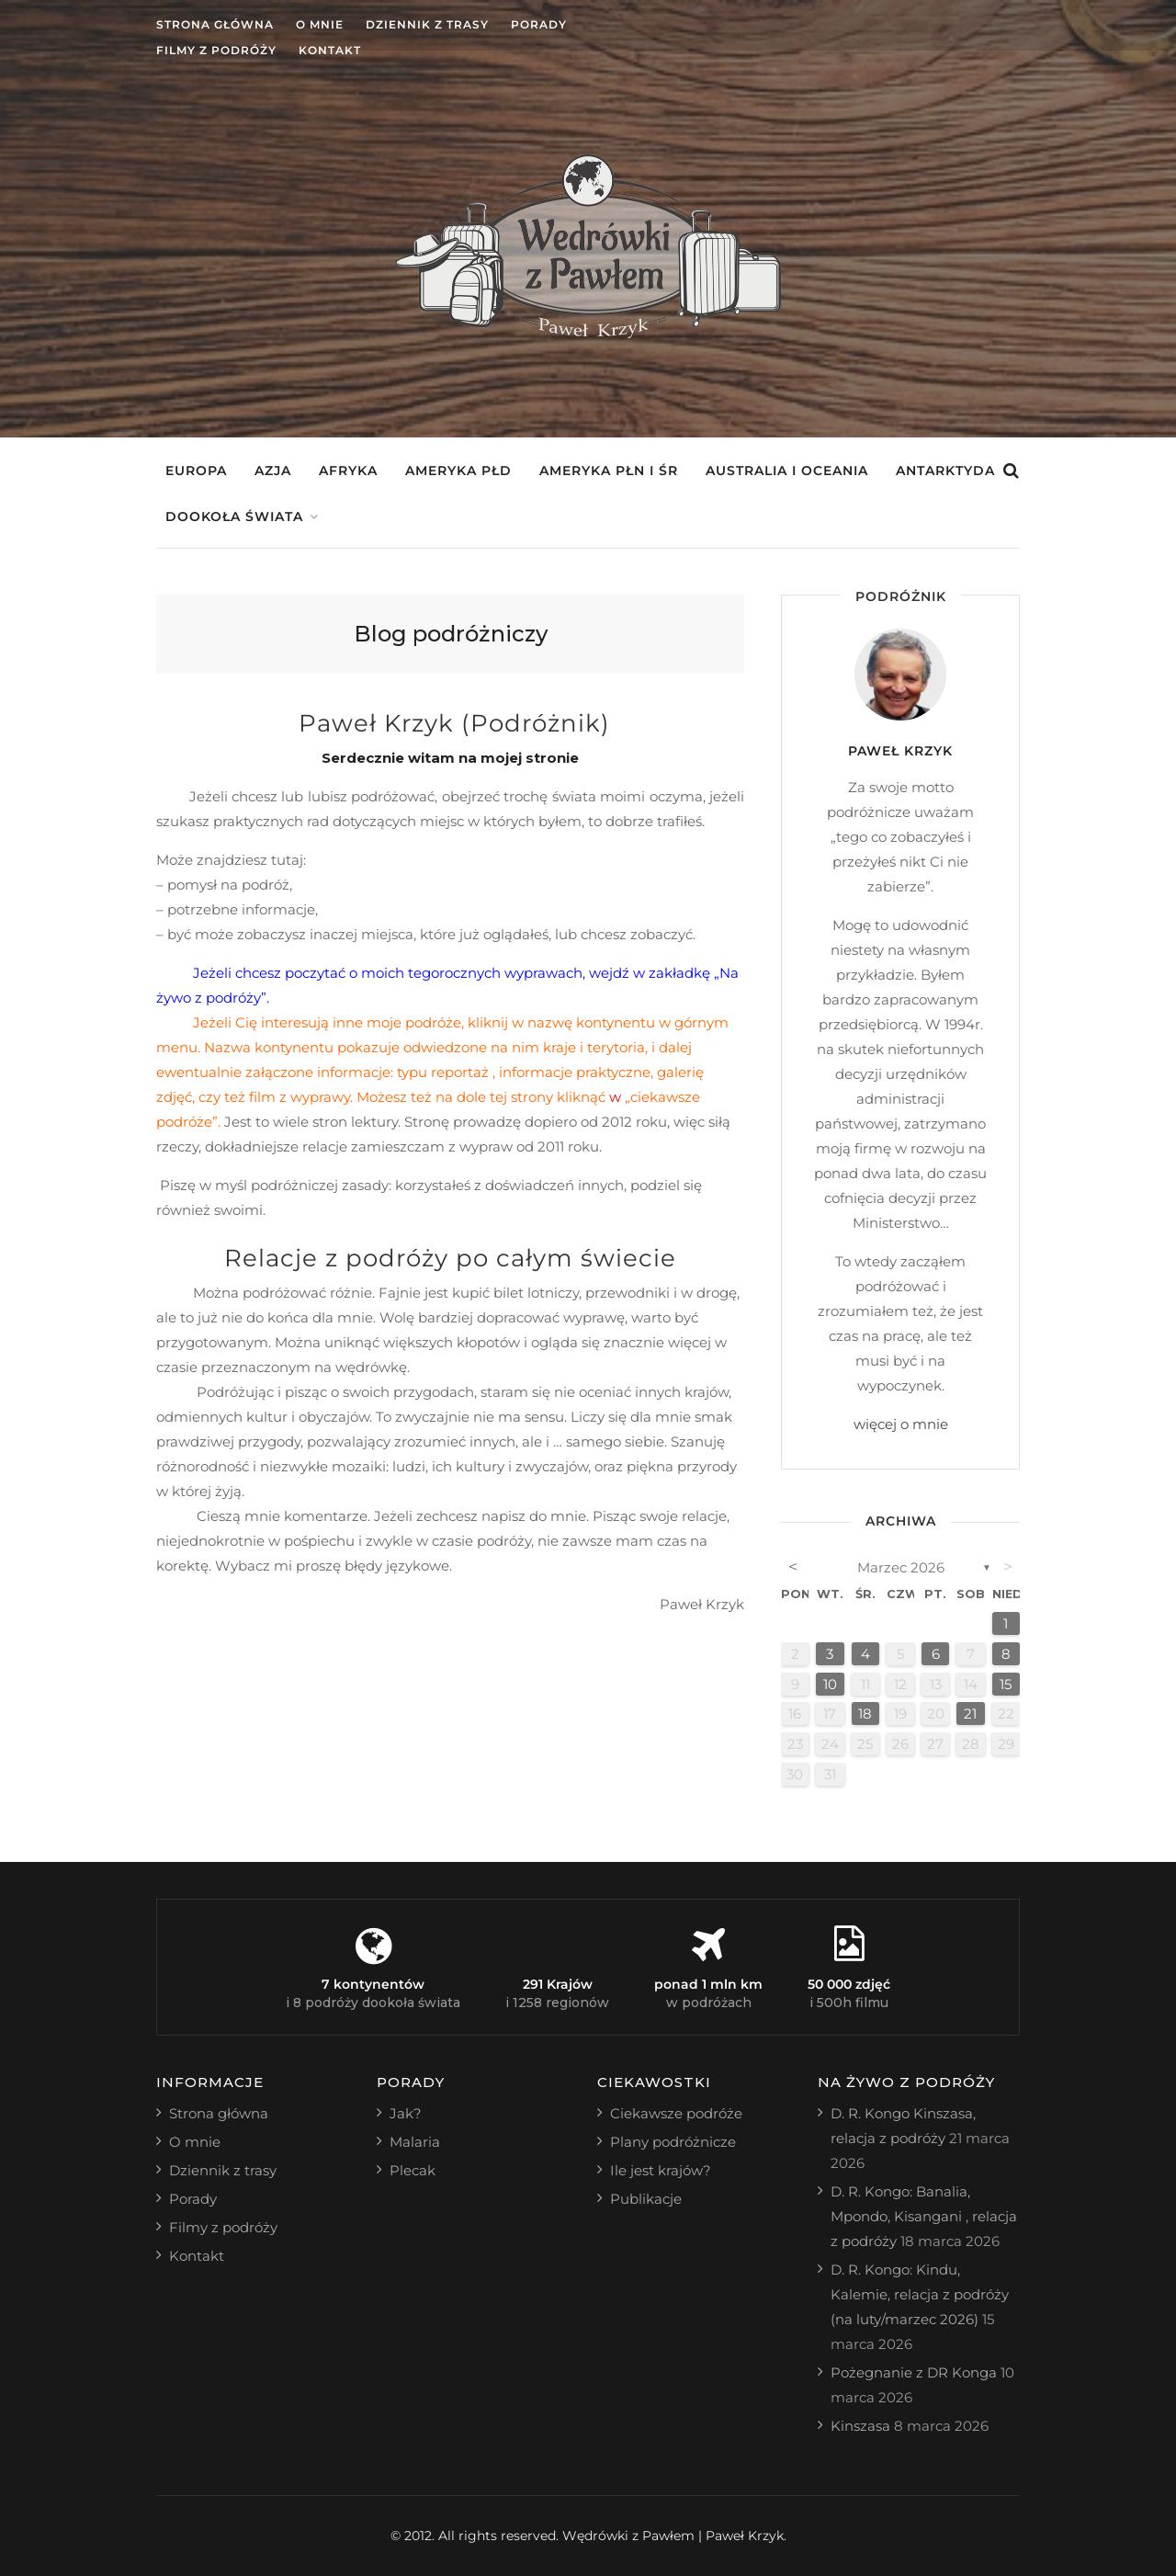 The image size is (1176, 2576). Describe the element at coordinates (320, 24) in the screenshot. I see `O mnie` at that location.